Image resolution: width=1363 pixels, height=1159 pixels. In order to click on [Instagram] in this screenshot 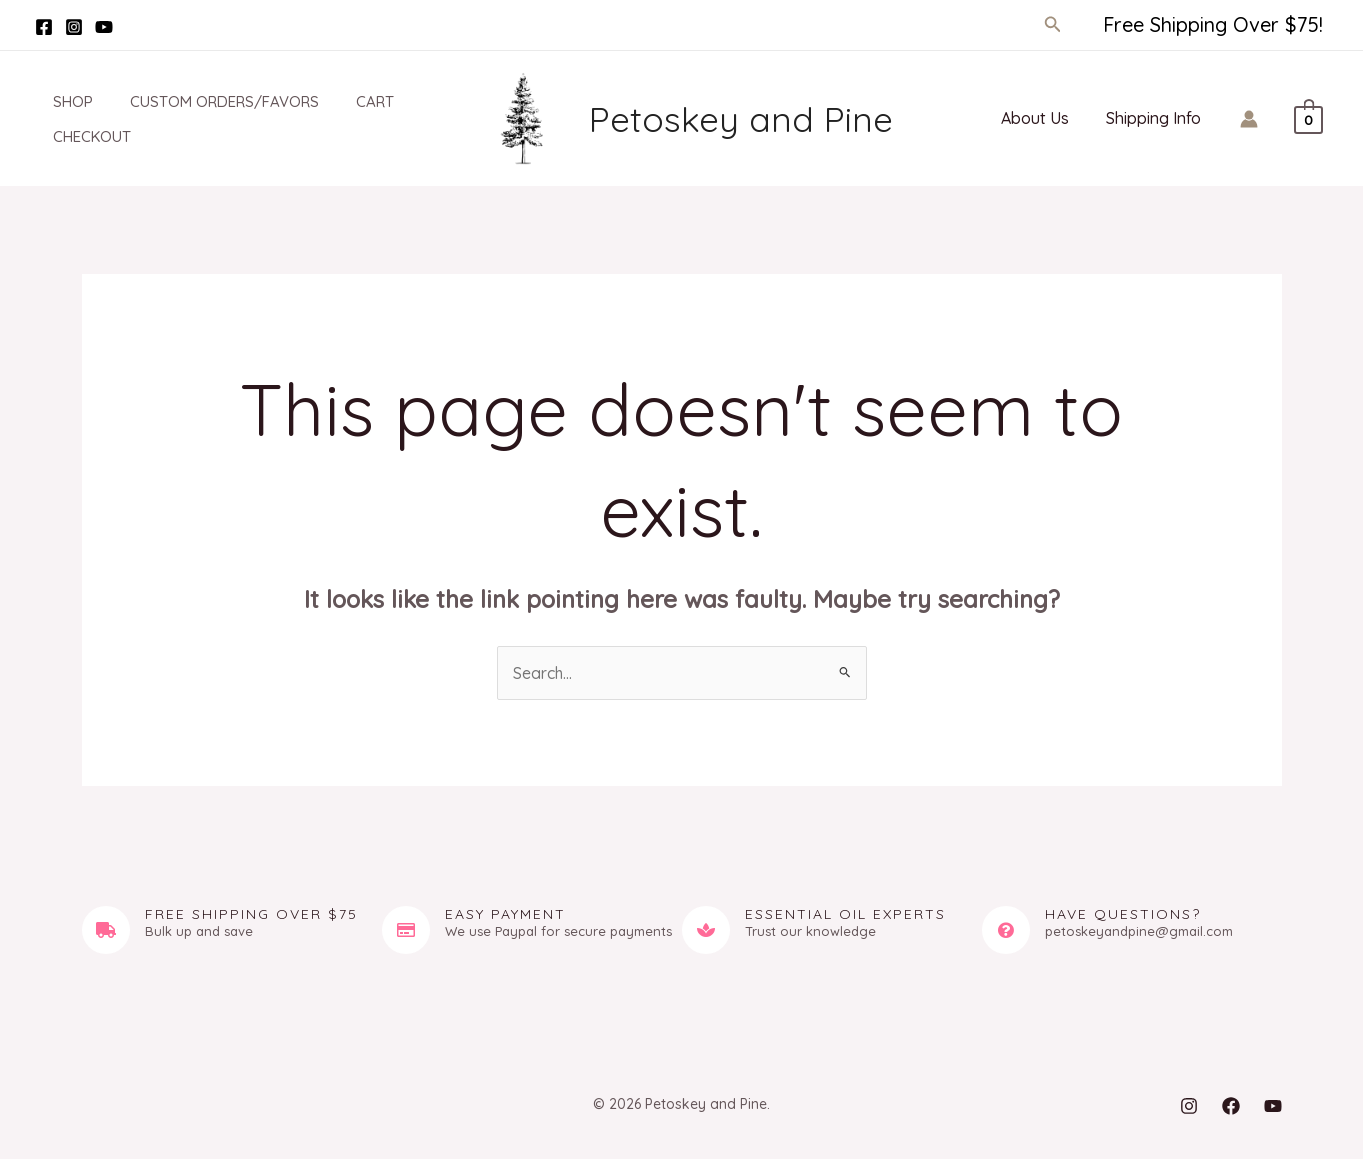, I will do `click(74, 27)`.